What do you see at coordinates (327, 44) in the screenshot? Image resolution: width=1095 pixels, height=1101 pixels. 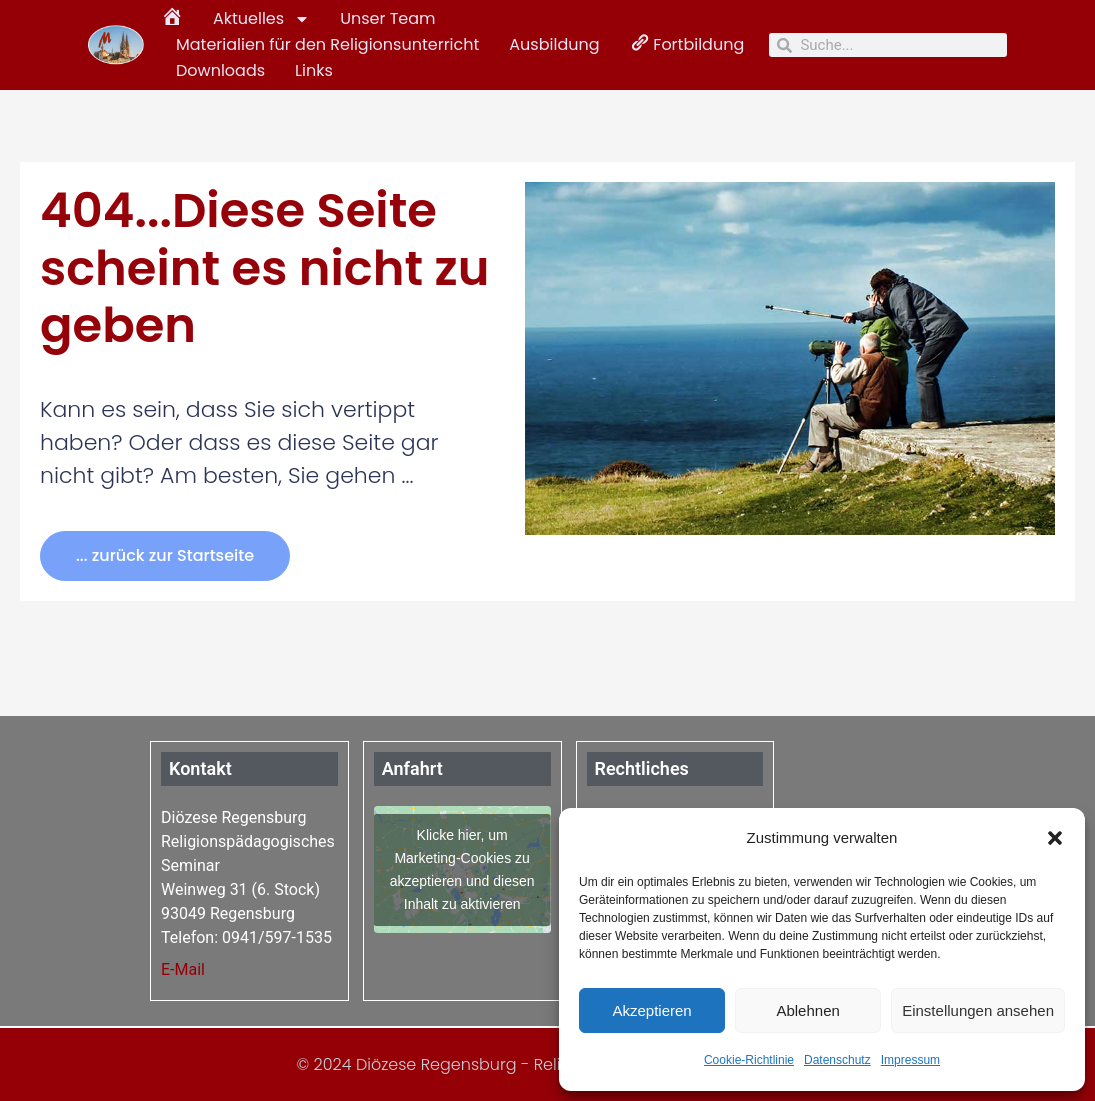 I see `Materialien für den Religionsunterricht` at bounding box center [327, 44].